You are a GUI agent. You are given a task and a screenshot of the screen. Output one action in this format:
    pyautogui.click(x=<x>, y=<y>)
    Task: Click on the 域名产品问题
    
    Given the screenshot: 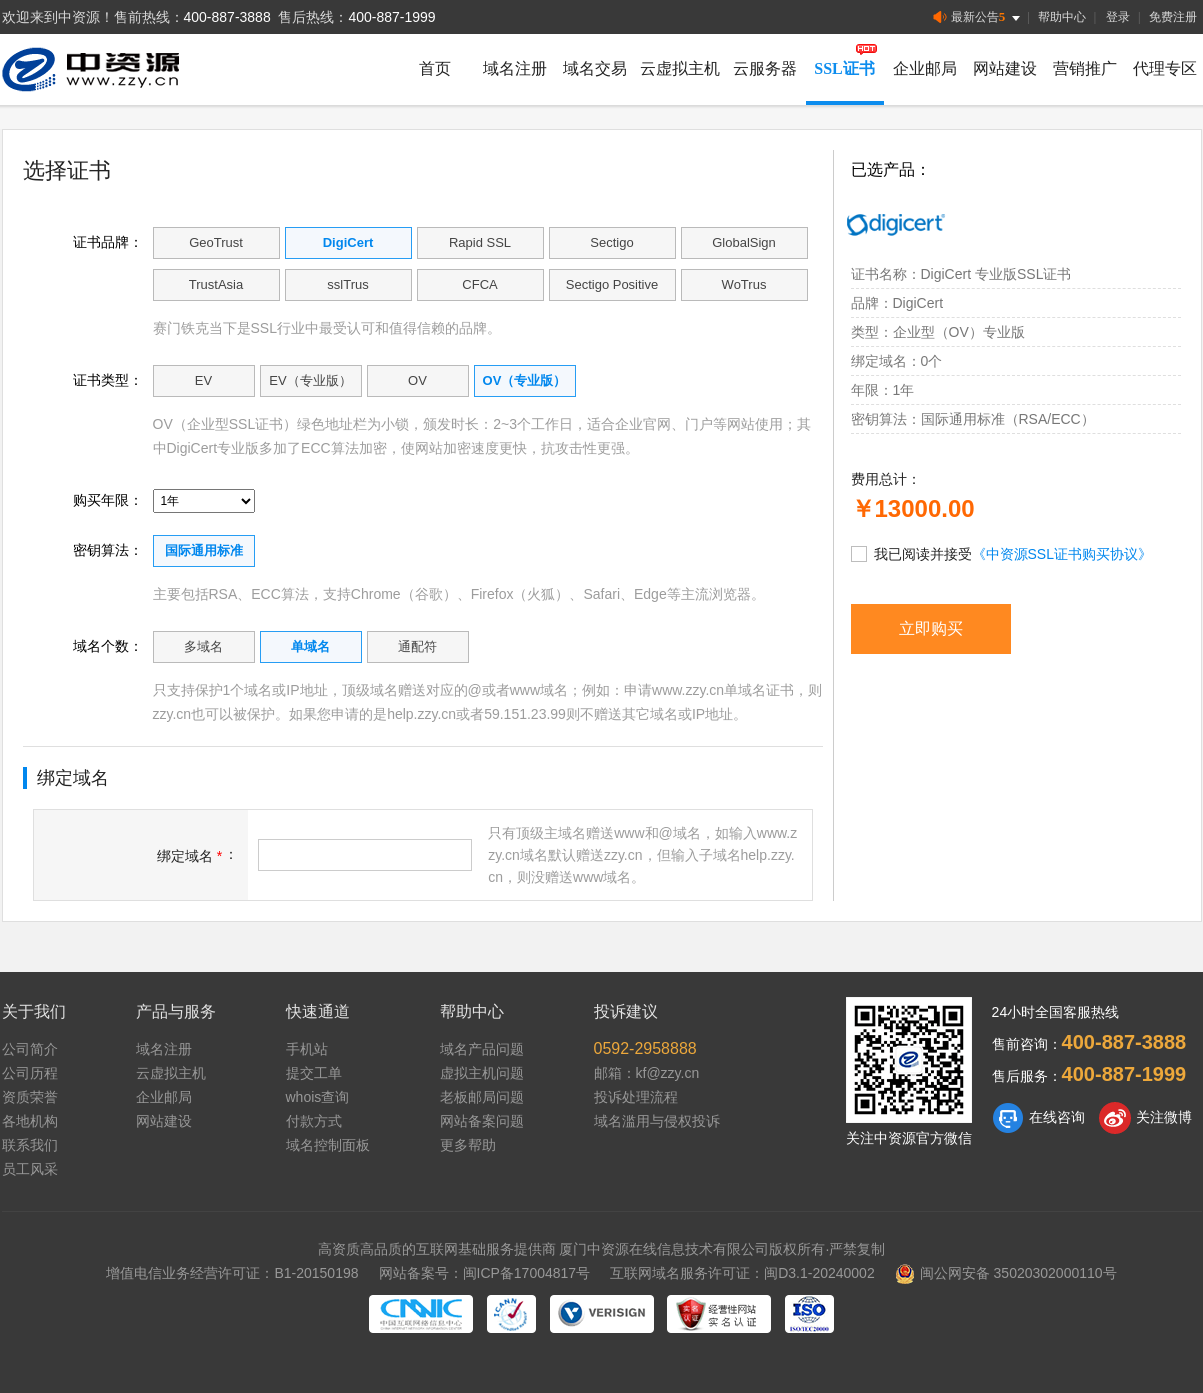 What is the action you would take?
    pyautogui.click(x=482, y=1049)
    